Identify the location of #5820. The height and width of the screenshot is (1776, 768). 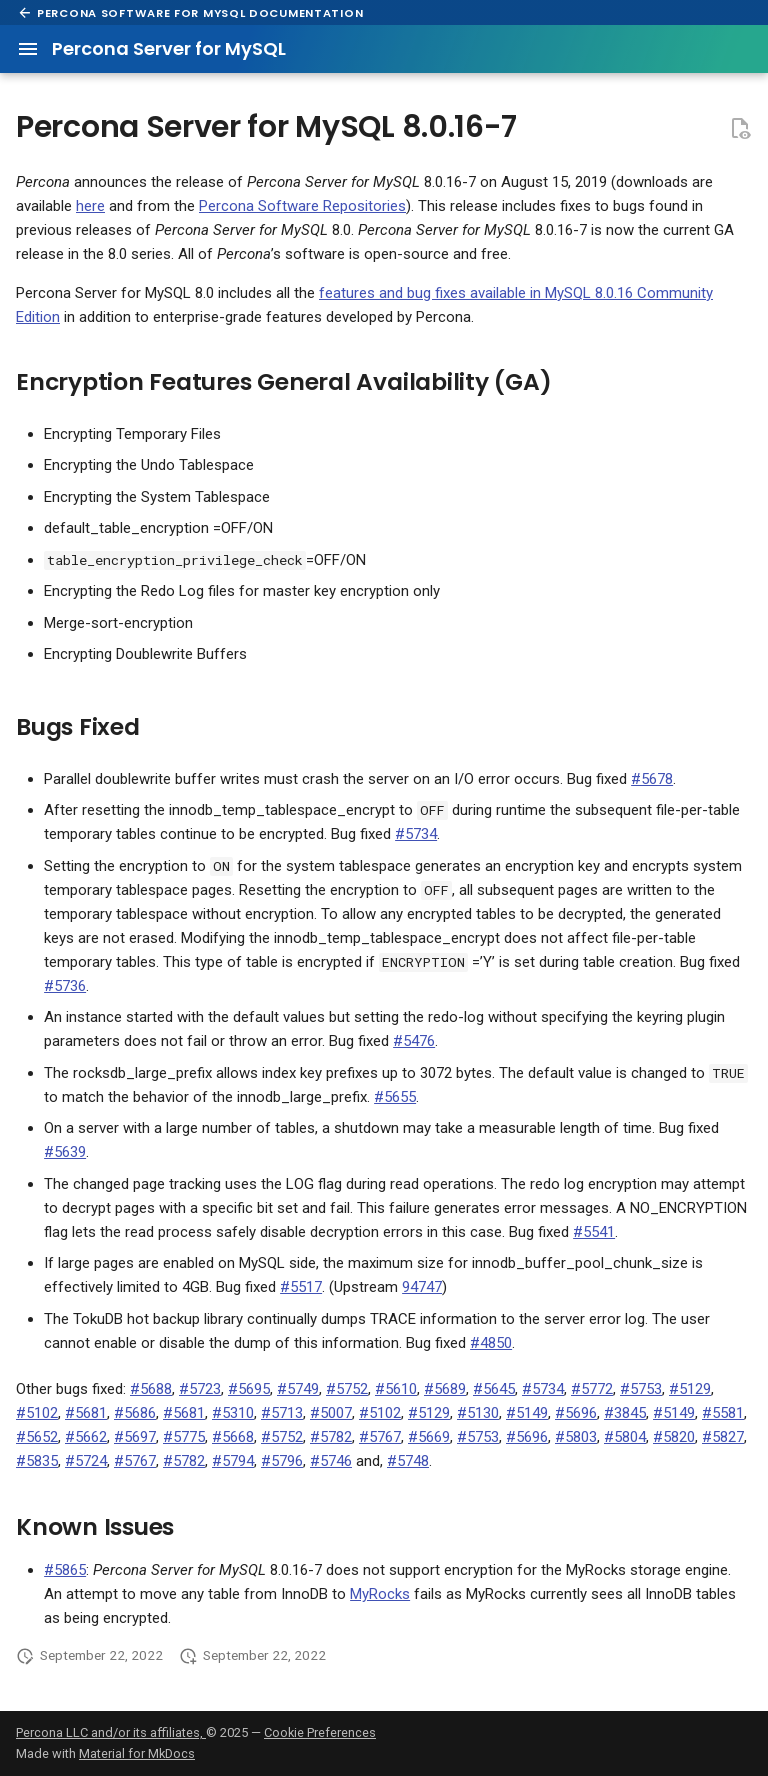
(674, 1437).